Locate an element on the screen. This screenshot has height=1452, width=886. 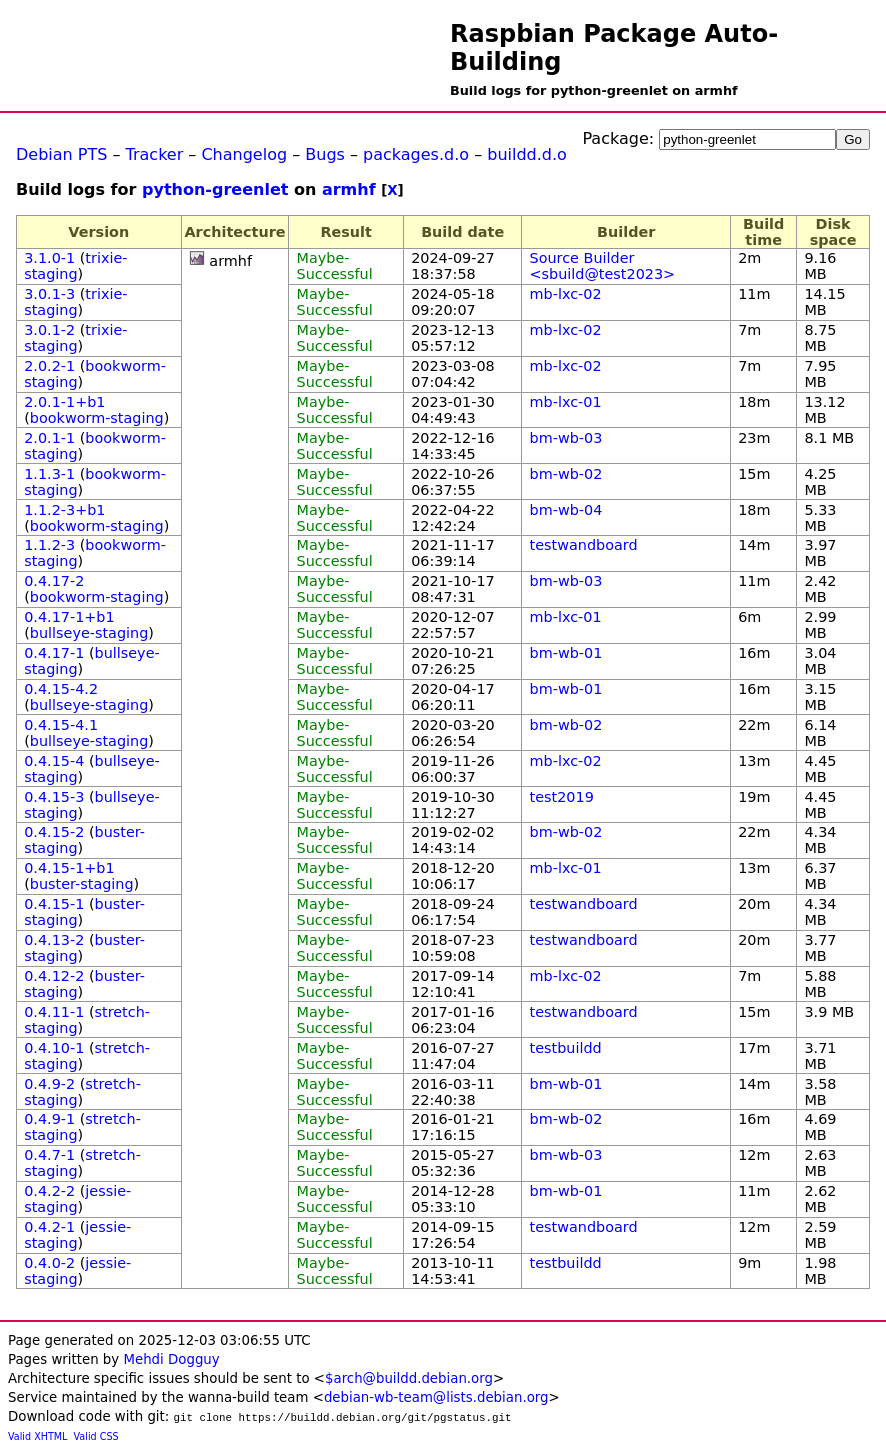
$arch@buildd.debian.org is located at coordinates (409, 1378).